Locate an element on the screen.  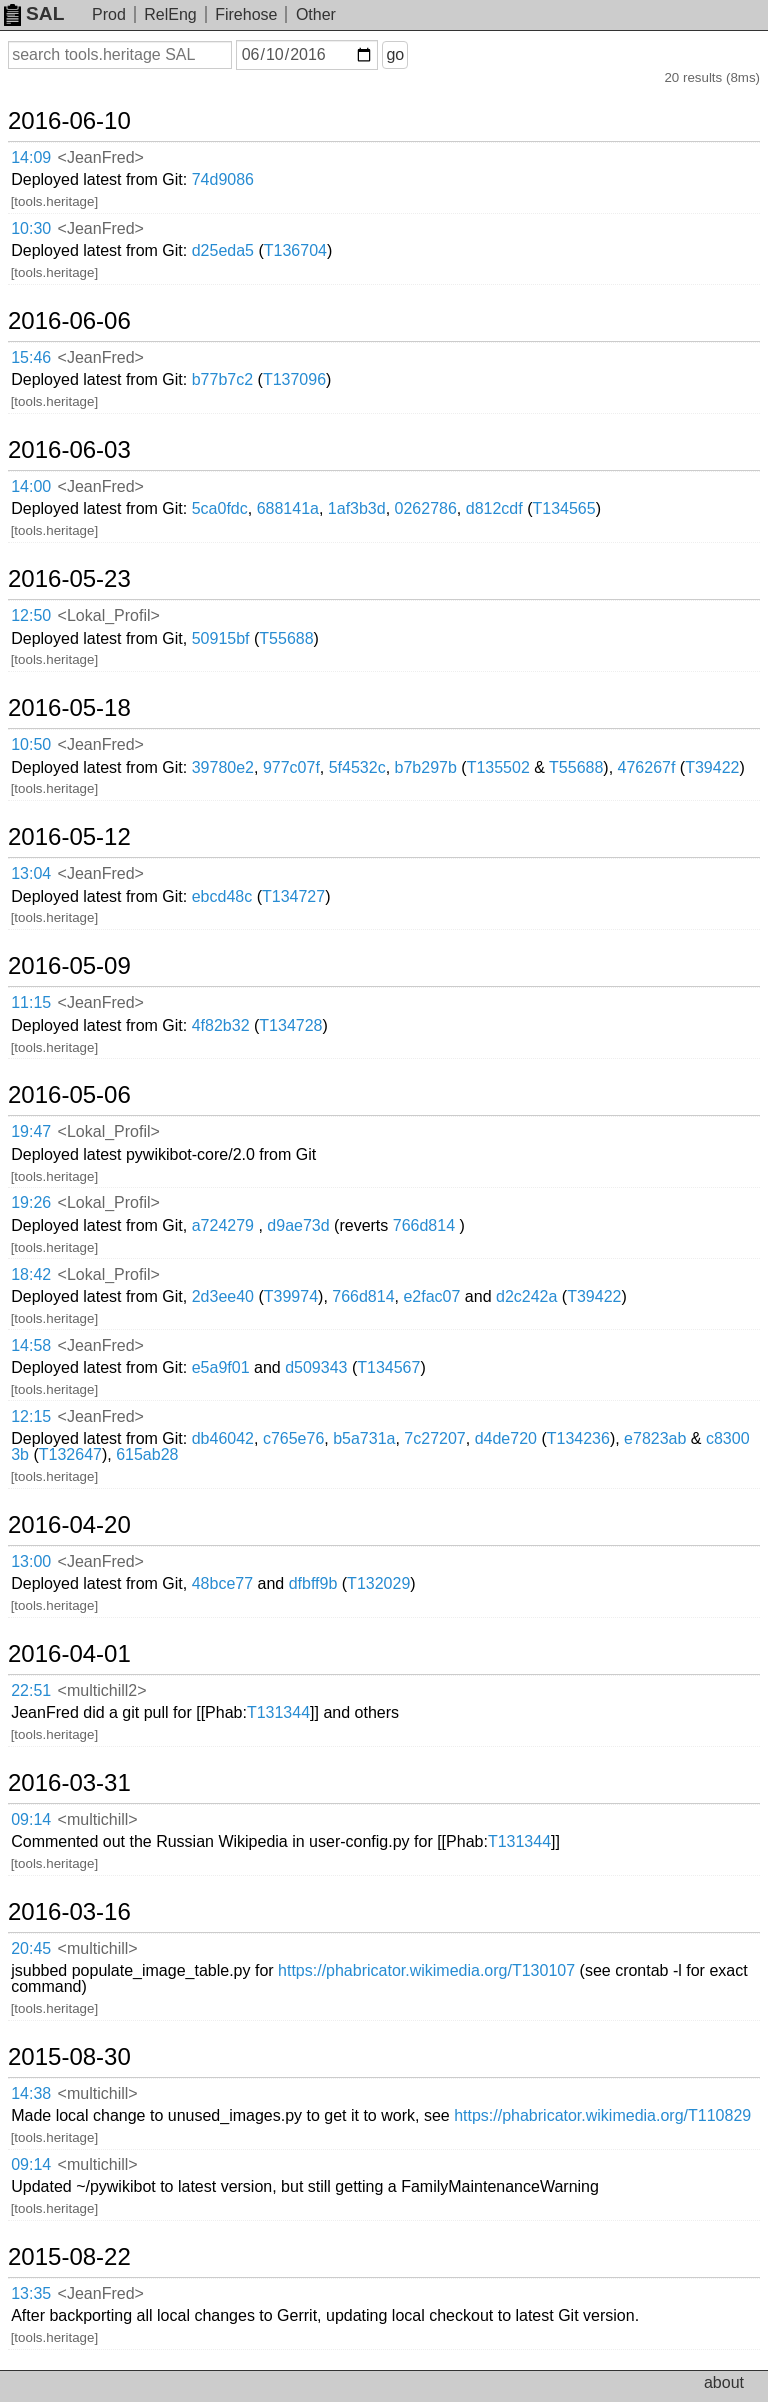
10:50 is located at coordinates (31, 744).